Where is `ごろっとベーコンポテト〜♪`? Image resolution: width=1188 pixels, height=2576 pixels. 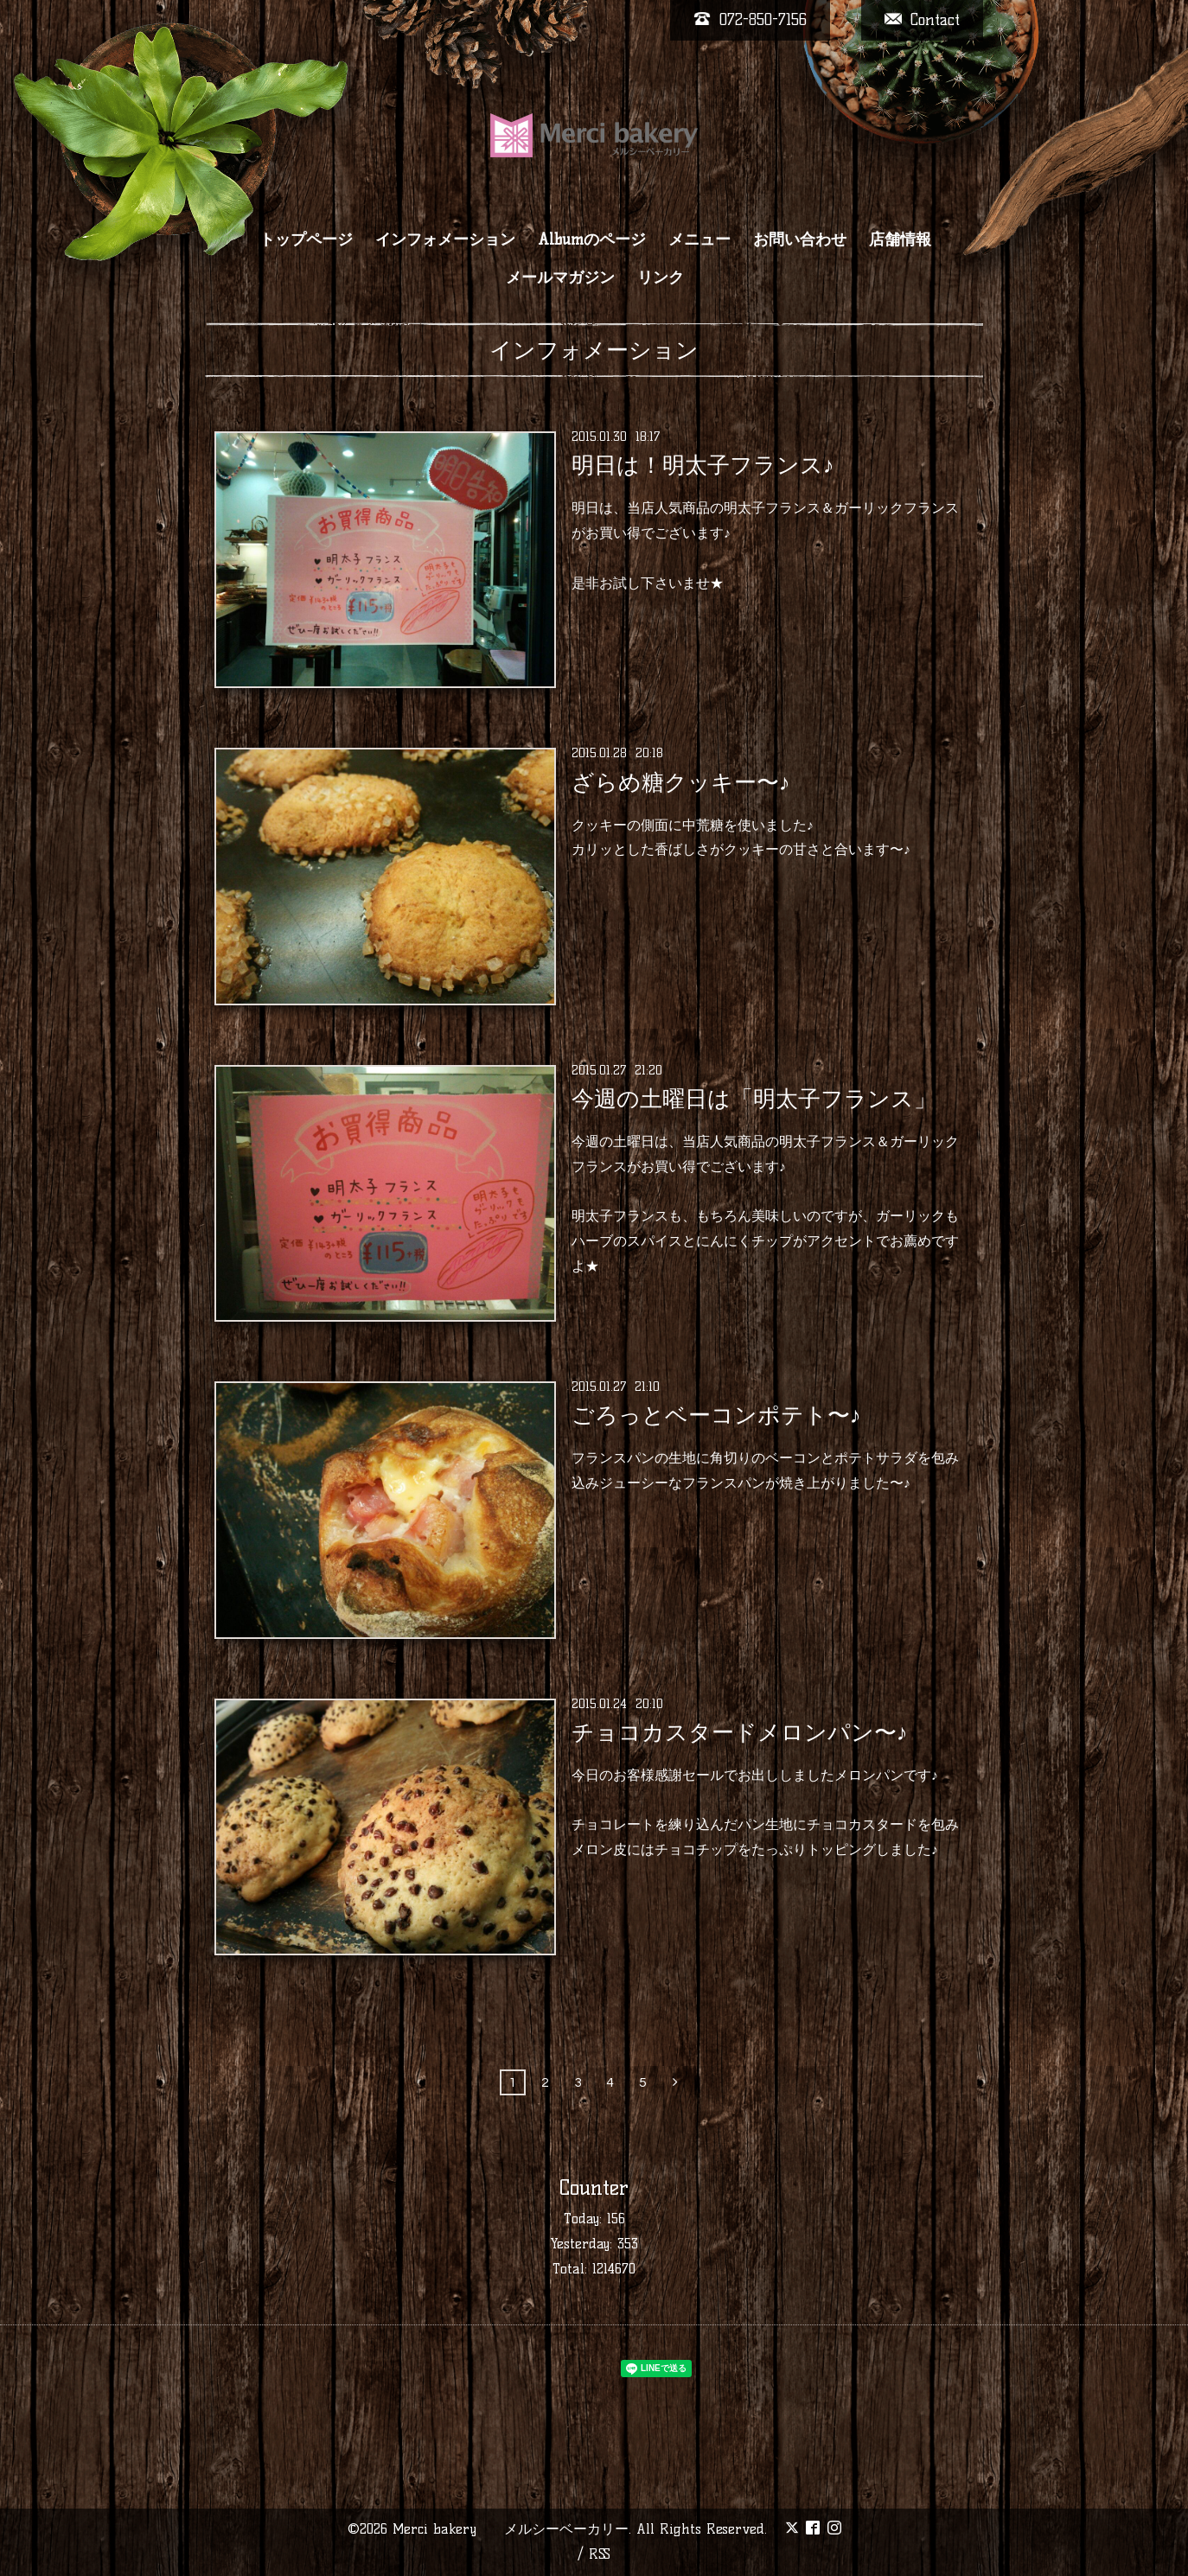
ごろっとベーコンポテト〜♪ is located at coordinates (716, 1415).